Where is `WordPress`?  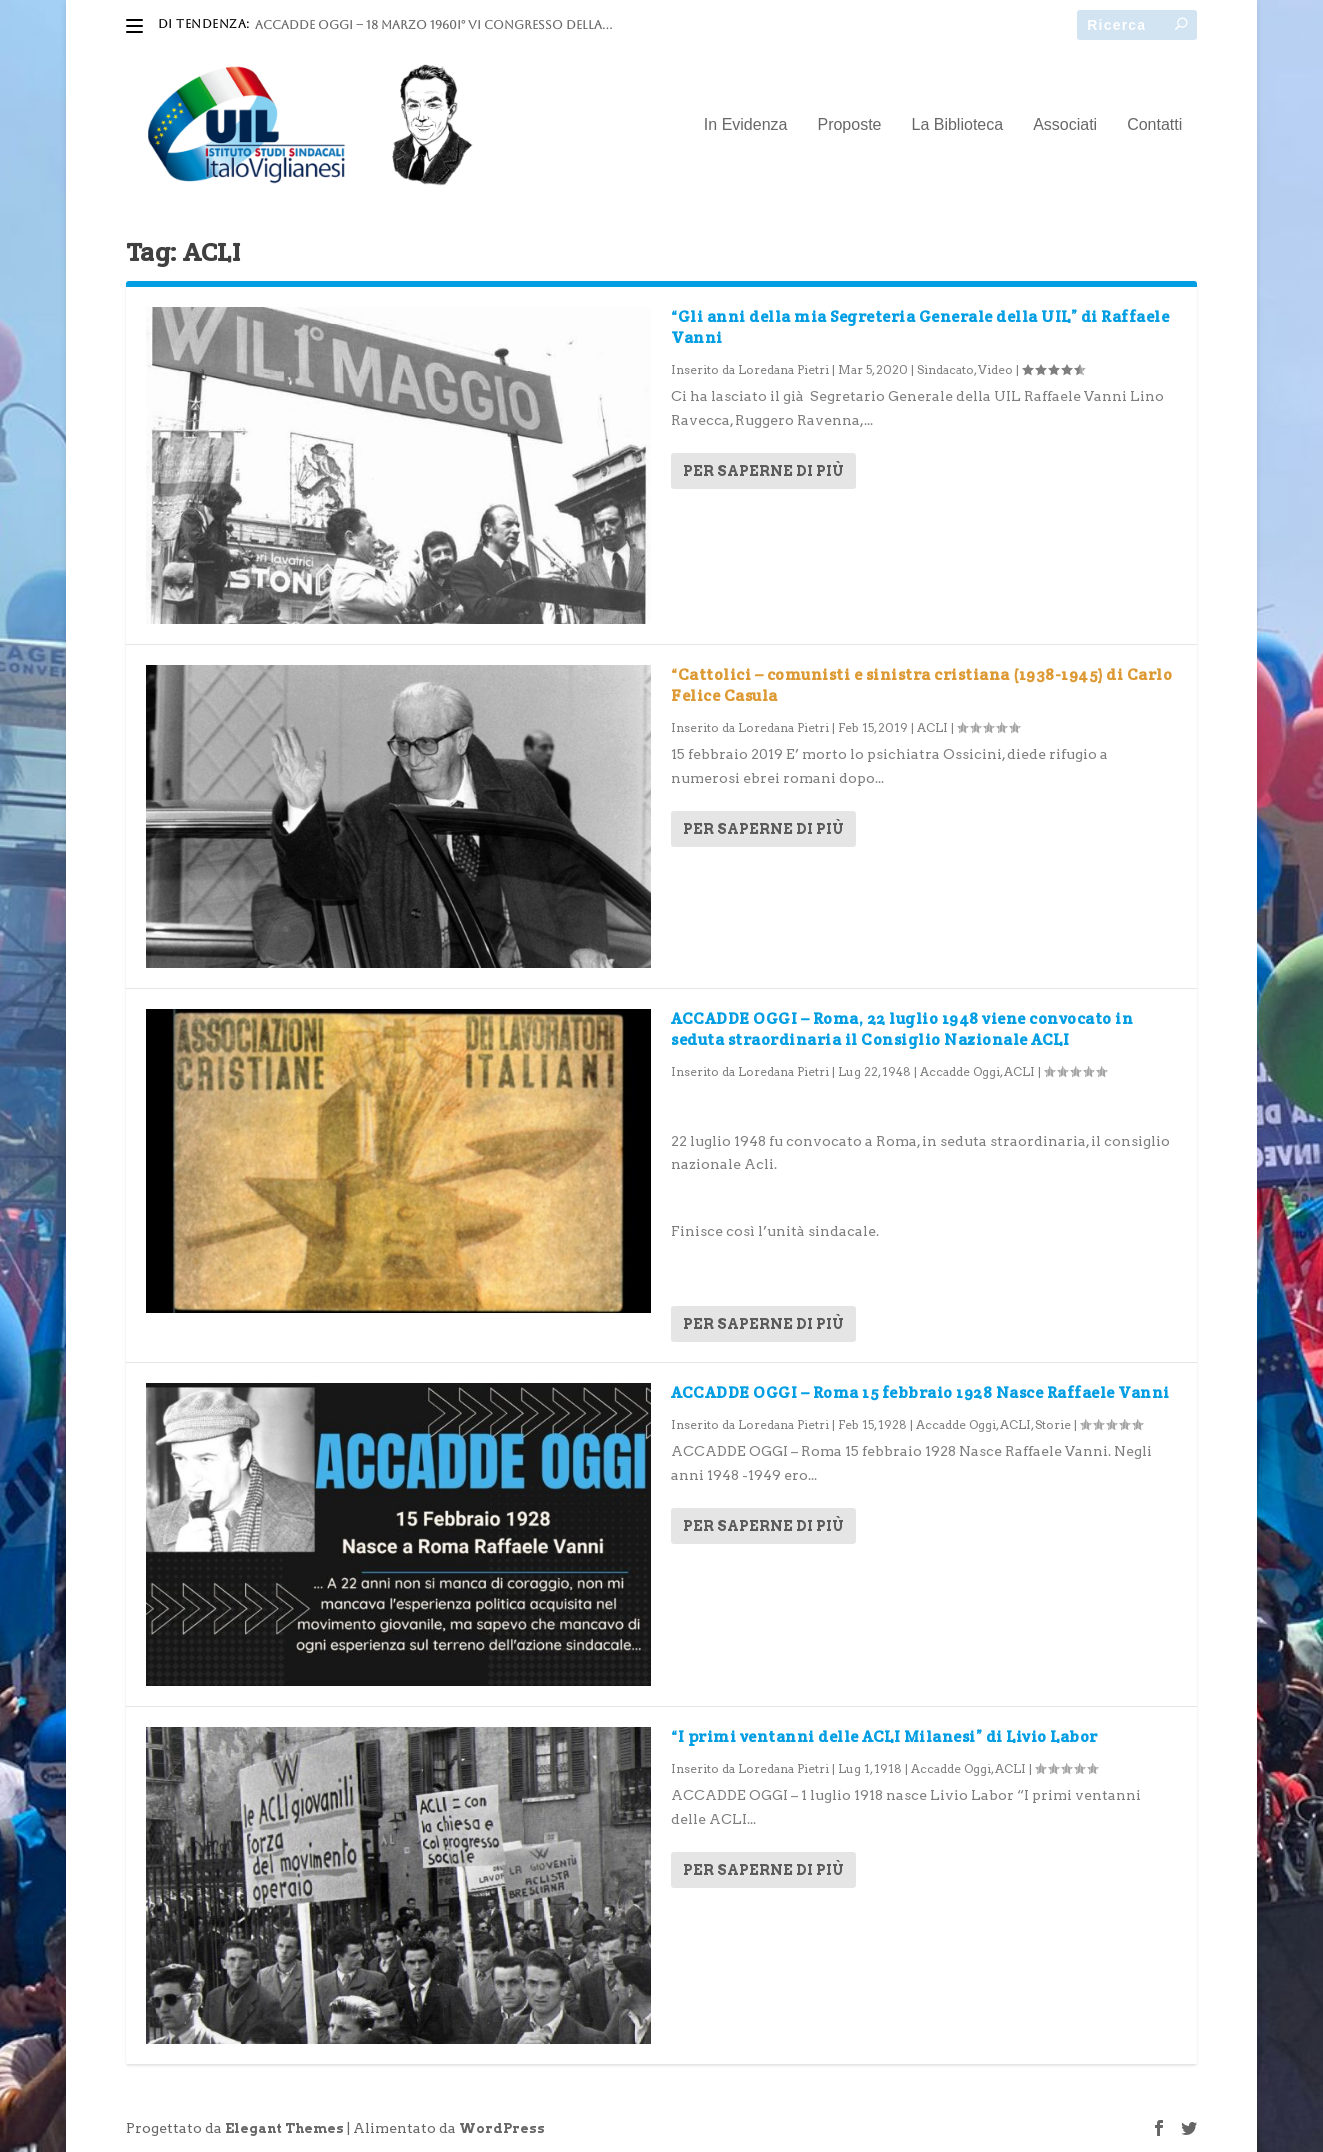 WordPress is located at coordinates (502, 2128).